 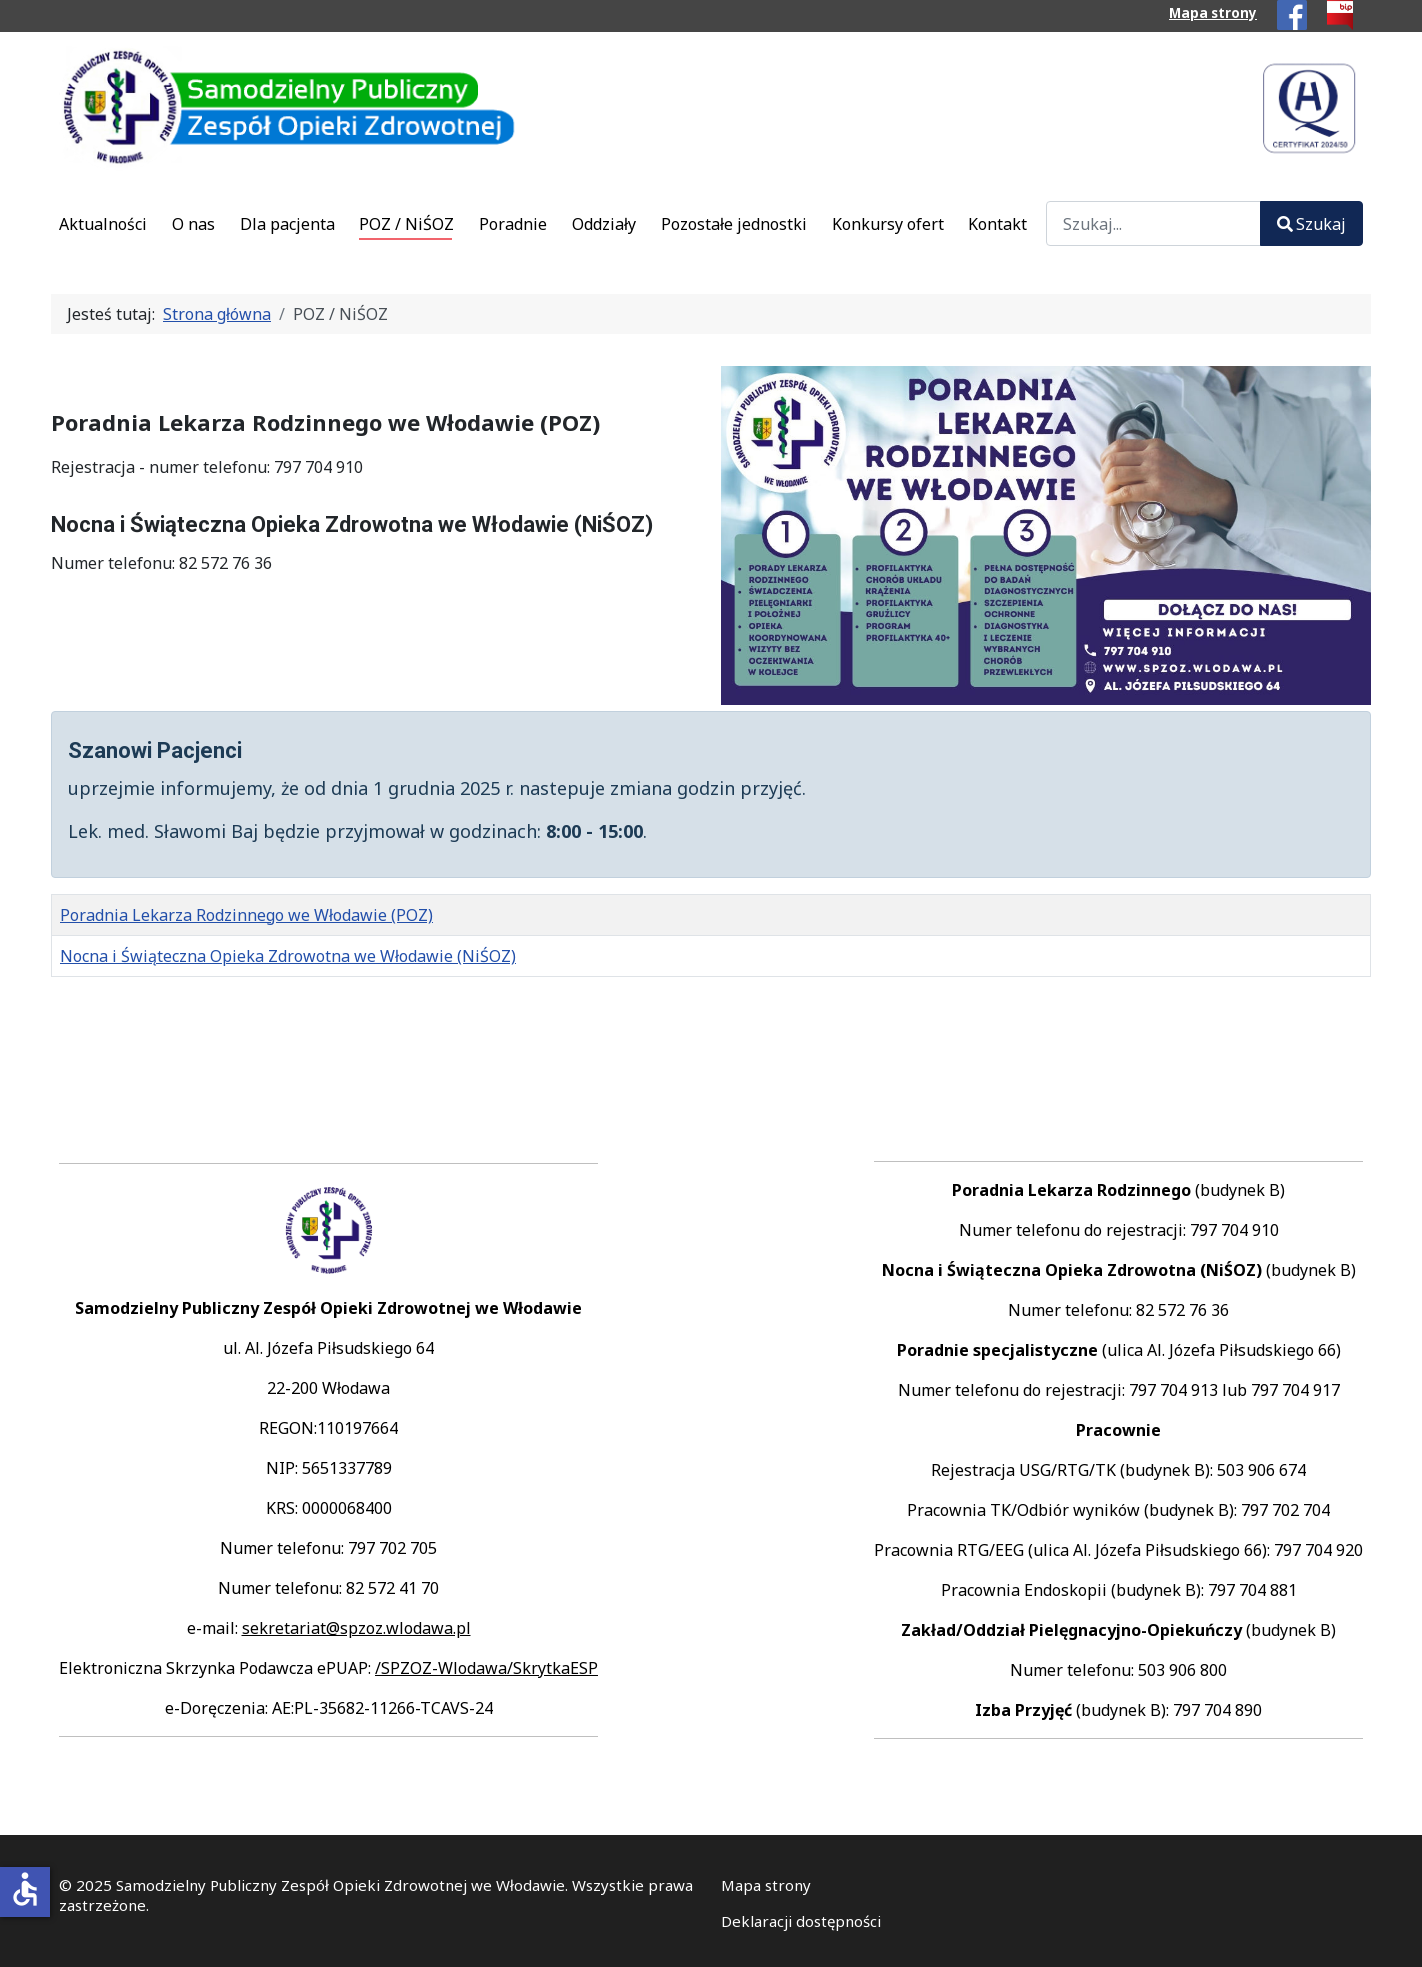 I want to click on Poradnie, so click(x=513, y=224).